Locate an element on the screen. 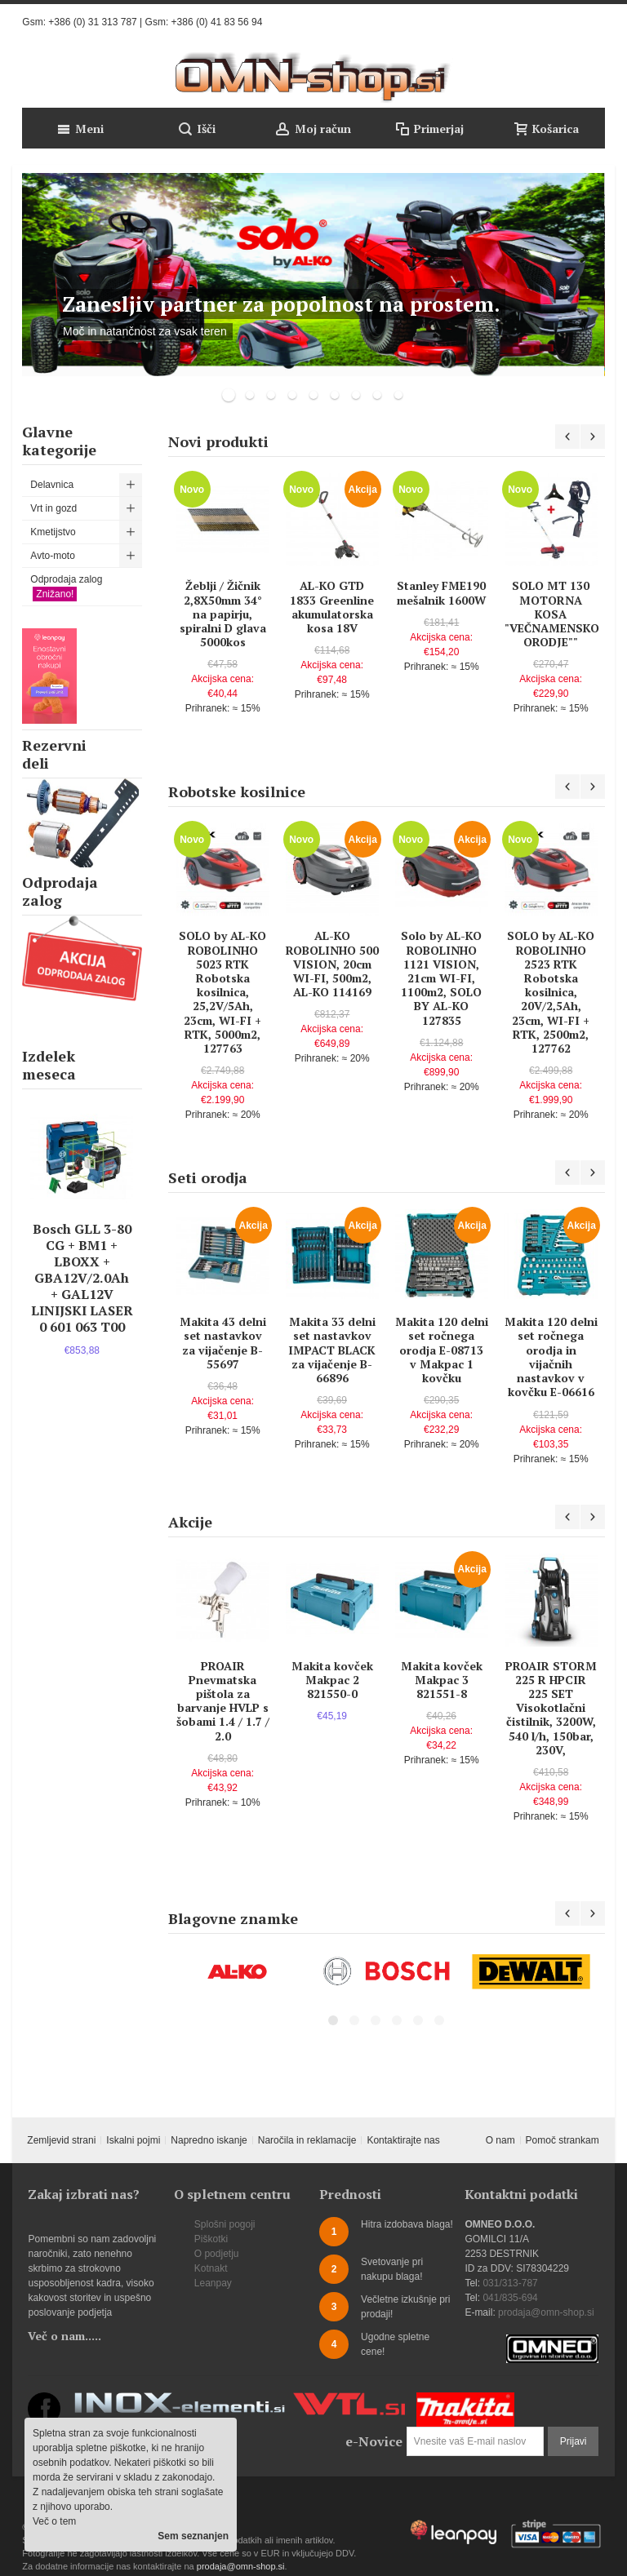  Zemljevid strani is located at coordinates (61, 2140).